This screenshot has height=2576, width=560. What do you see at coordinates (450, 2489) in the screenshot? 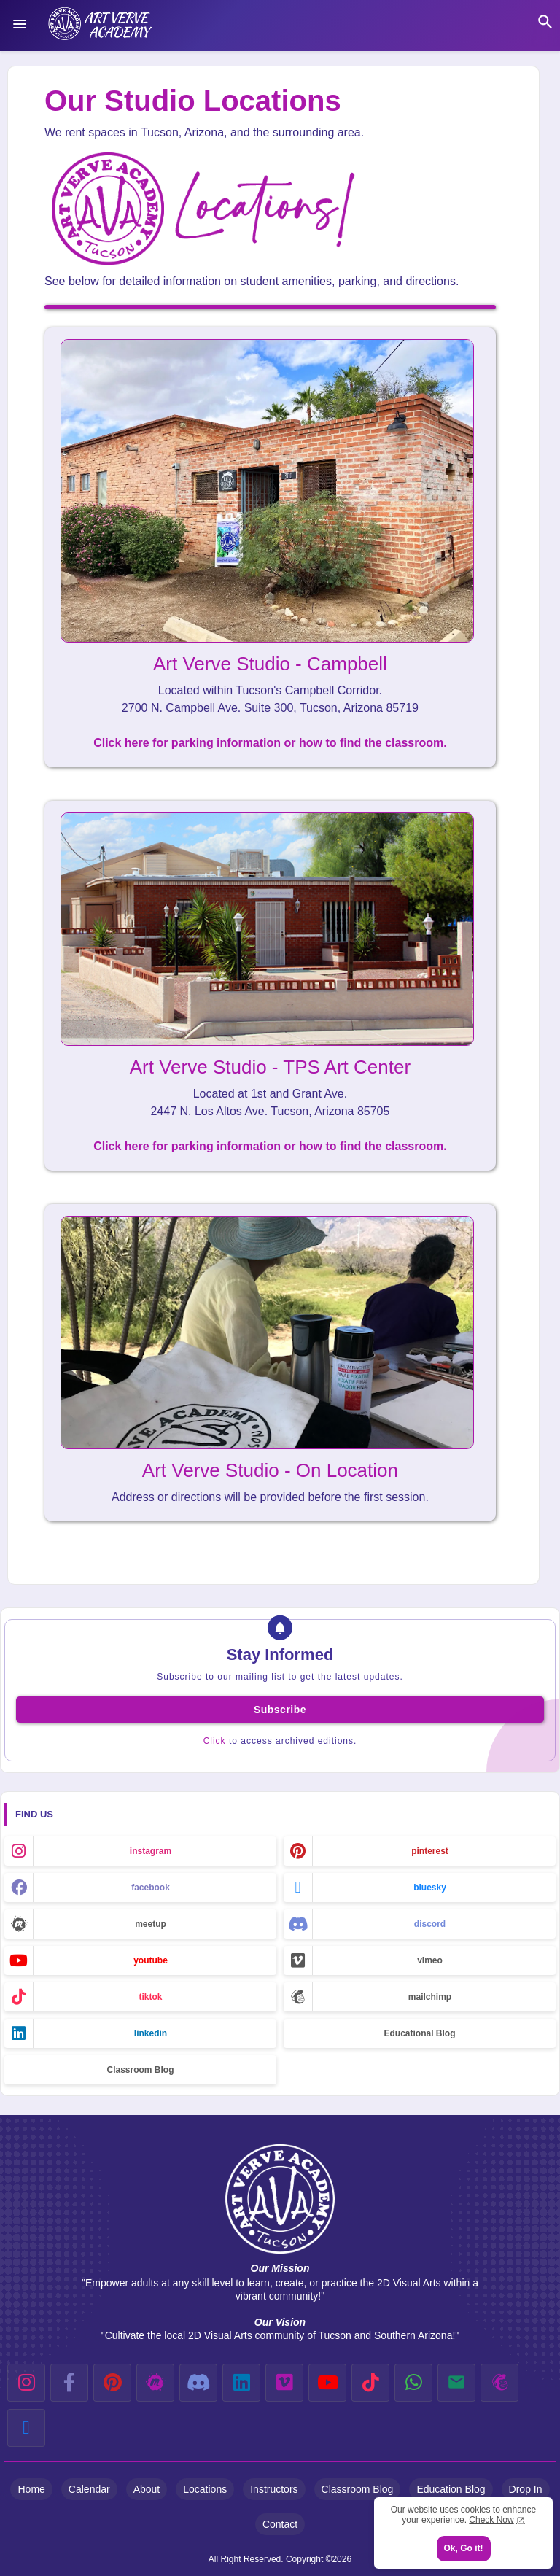
I see `Education Blog` at bounding box center [450, 2489].